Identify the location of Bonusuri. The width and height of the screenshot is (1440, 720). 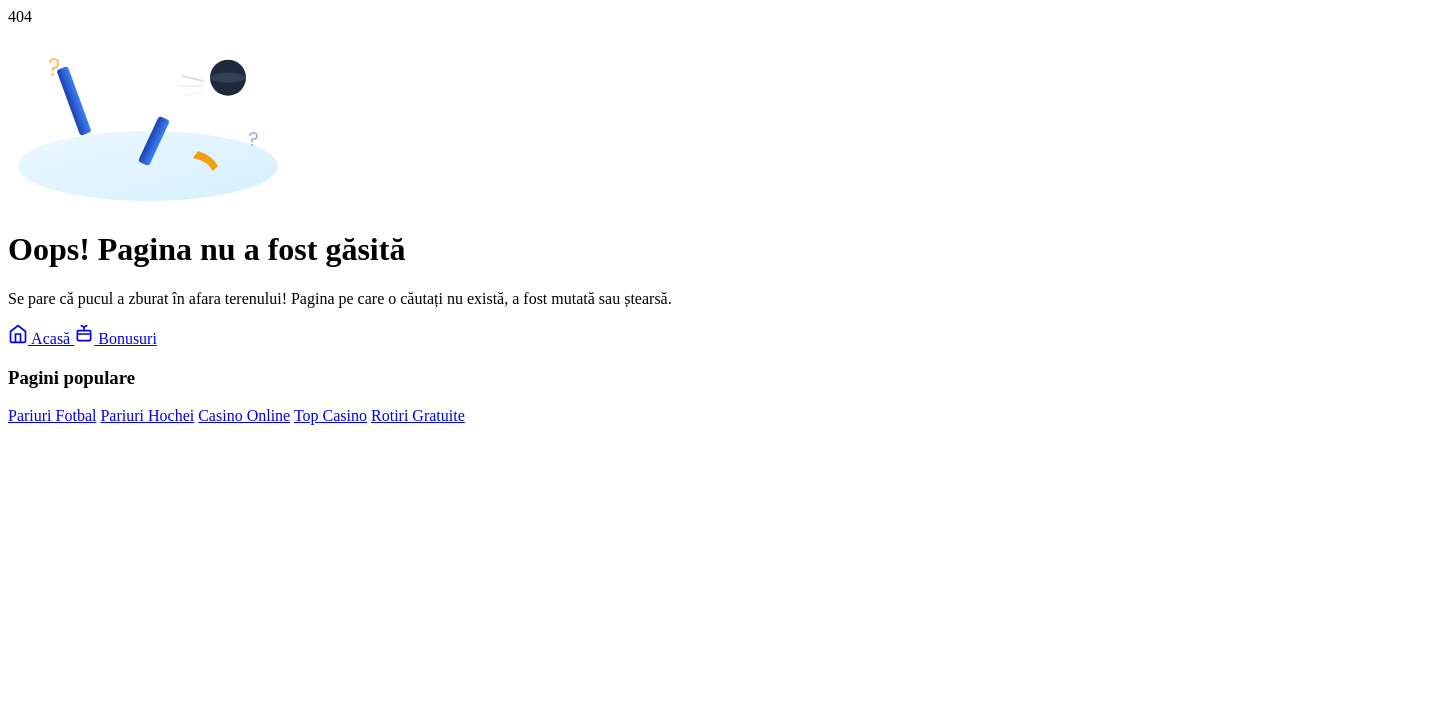
(115, 338).